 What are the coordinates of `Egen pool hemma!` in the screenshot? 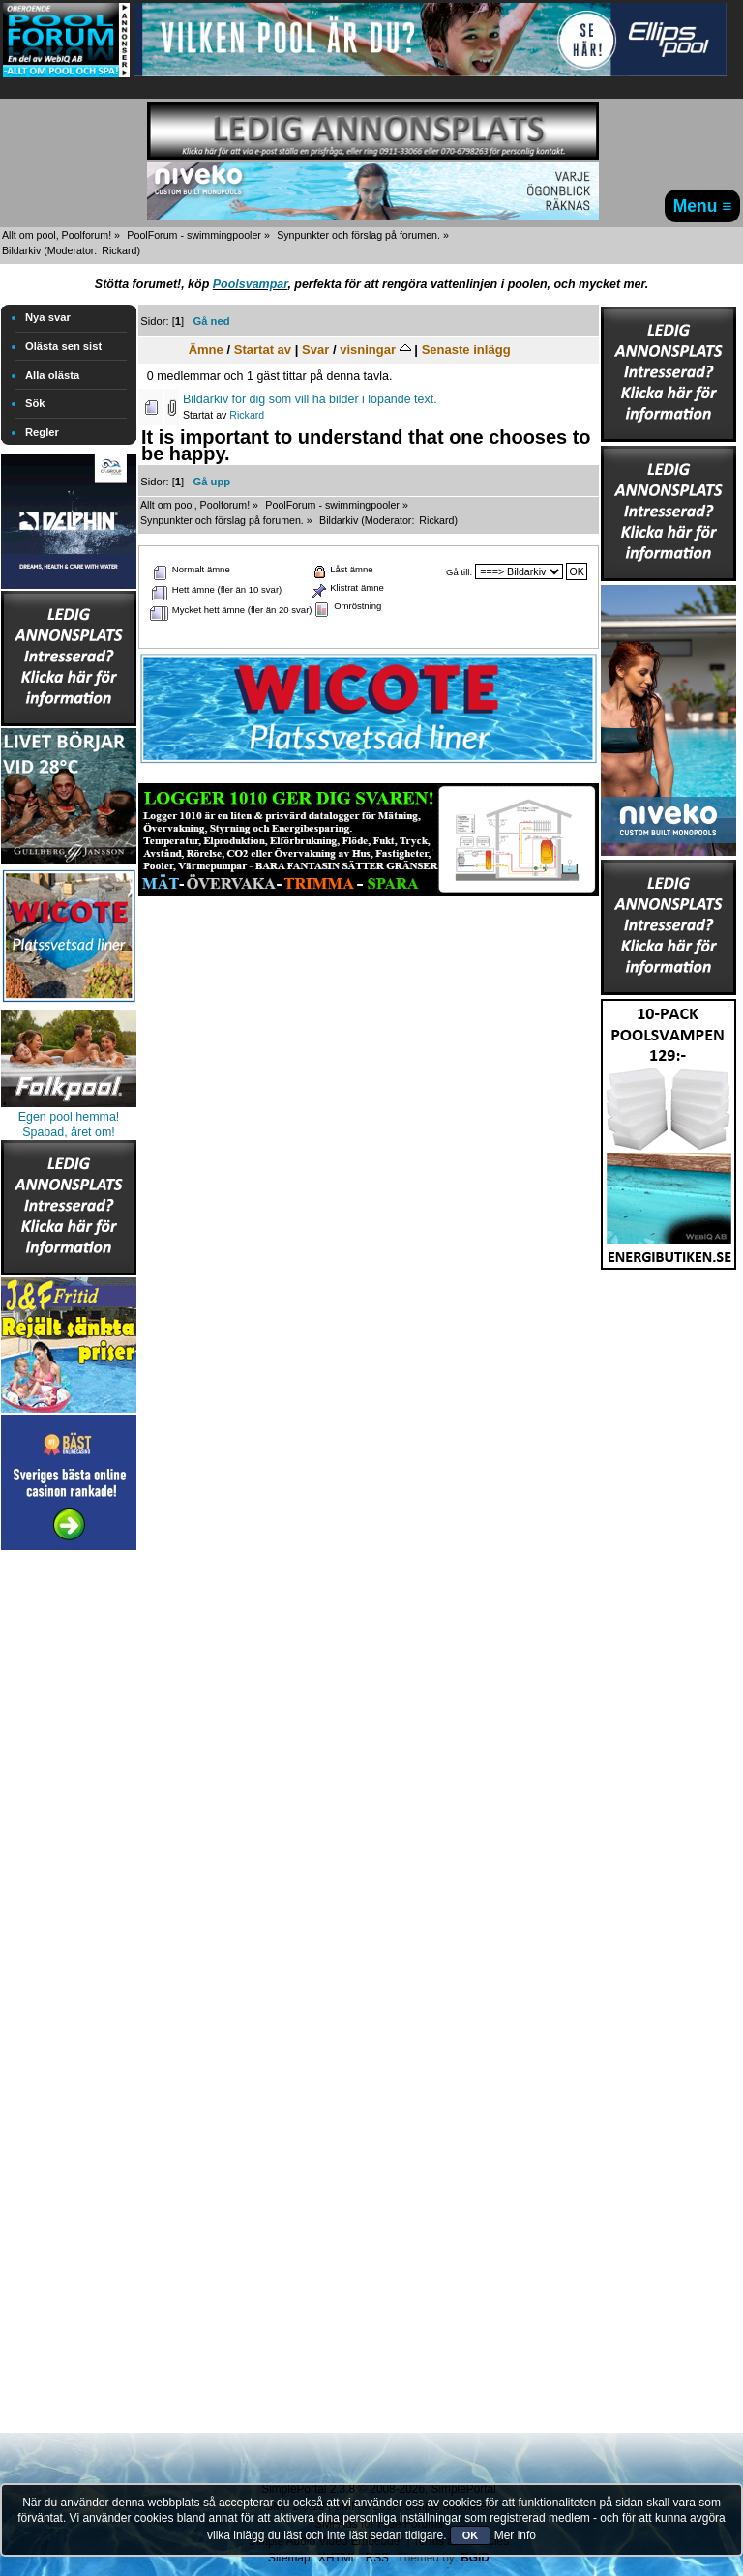 It's located at (69, 1117).